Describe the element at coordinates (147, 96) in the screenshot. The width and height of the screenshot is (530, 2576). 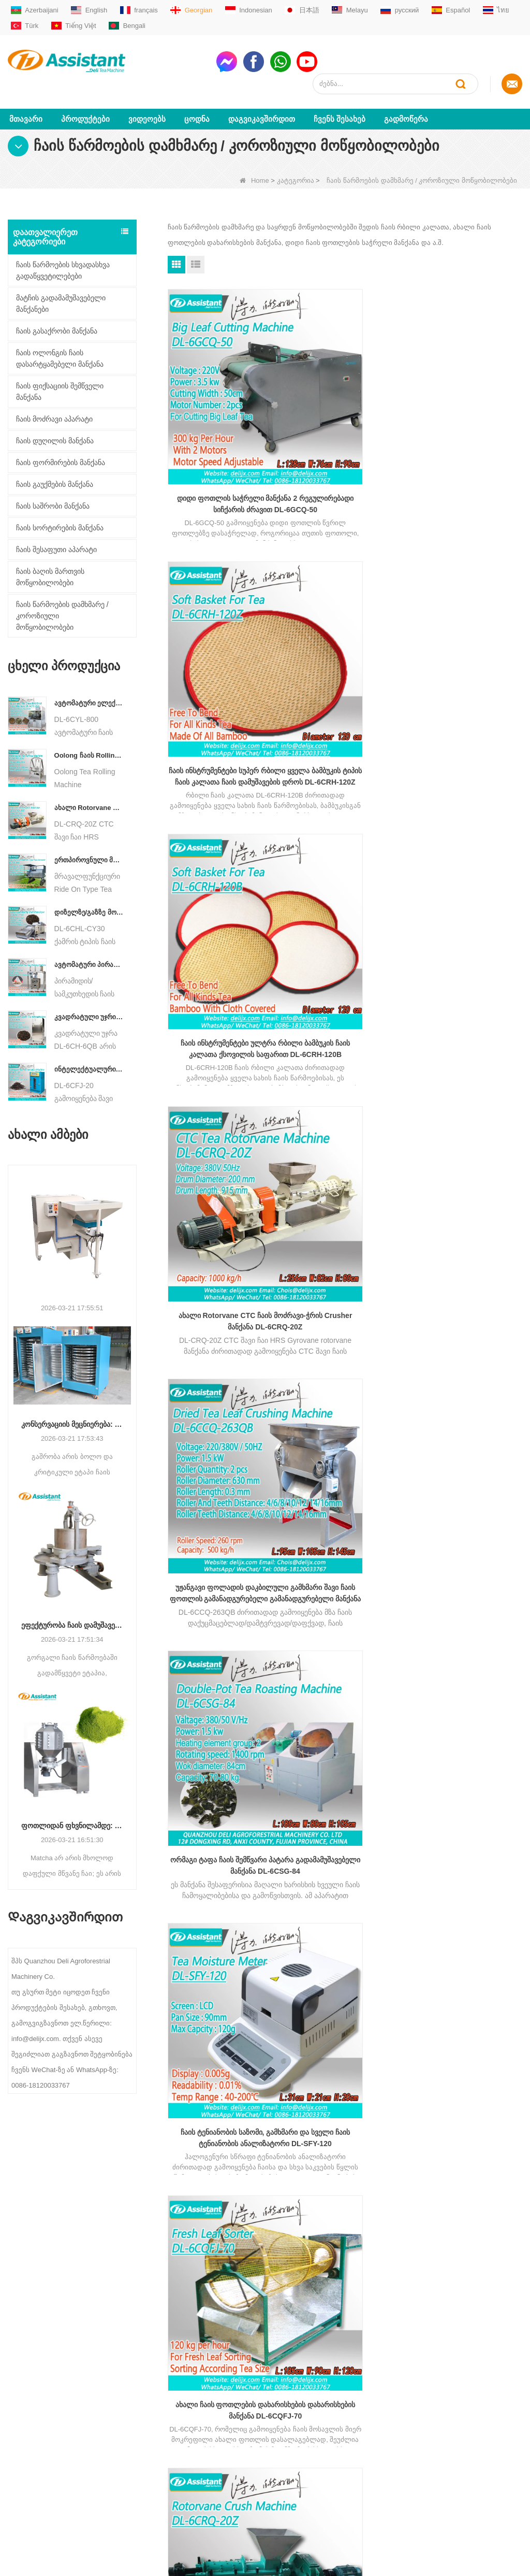
I see `ვიდეოებს` at that location.